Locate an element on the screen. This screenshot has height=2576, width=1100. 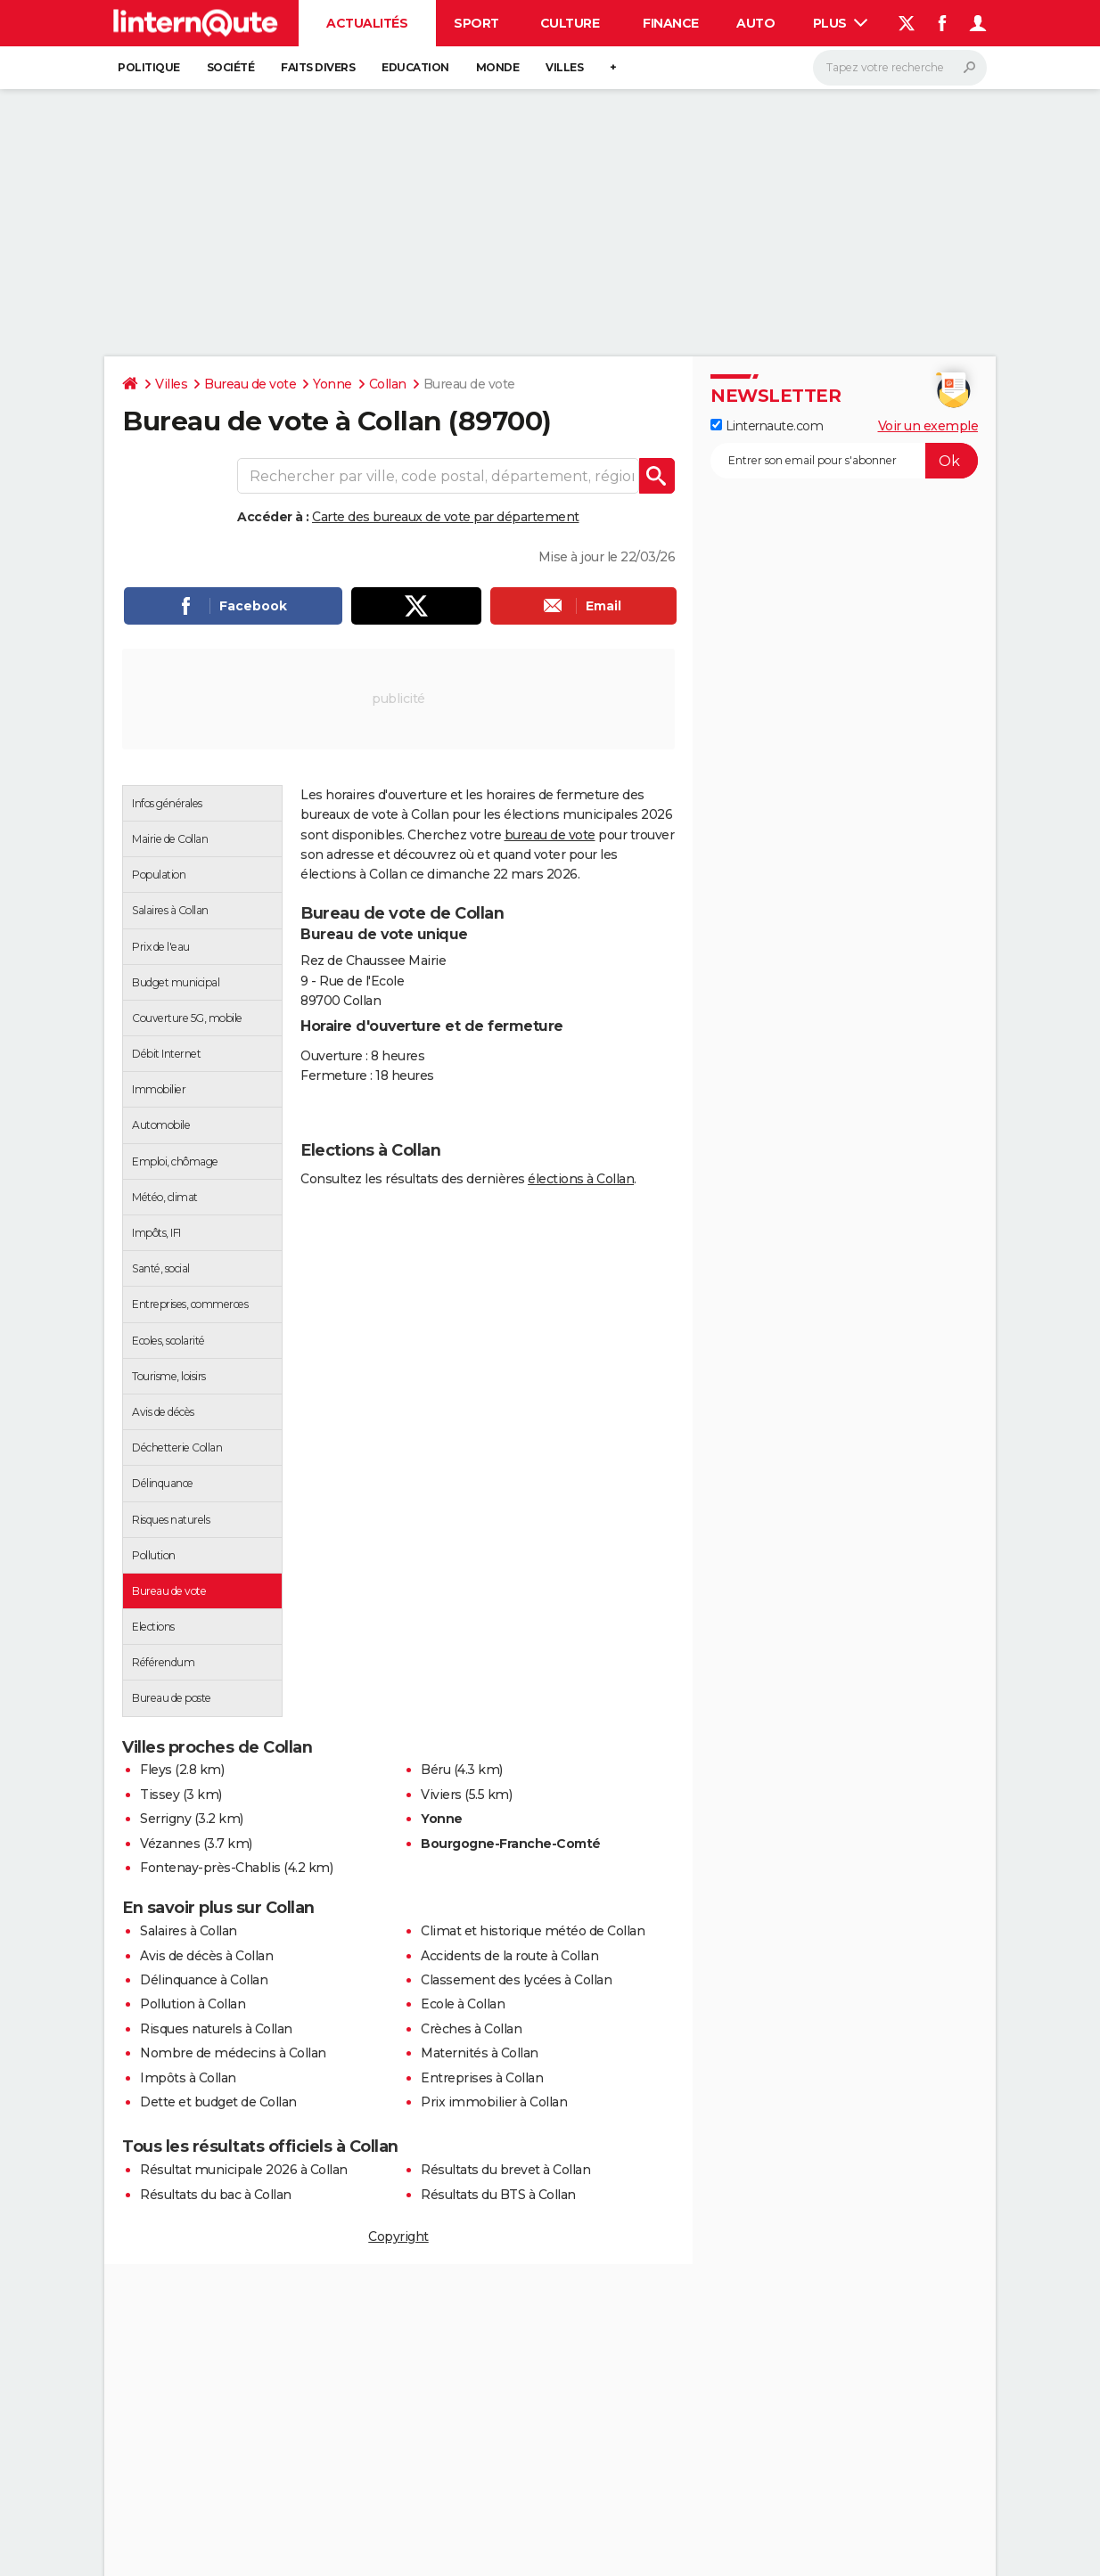
Actualités is located at coordinates (366, 23).